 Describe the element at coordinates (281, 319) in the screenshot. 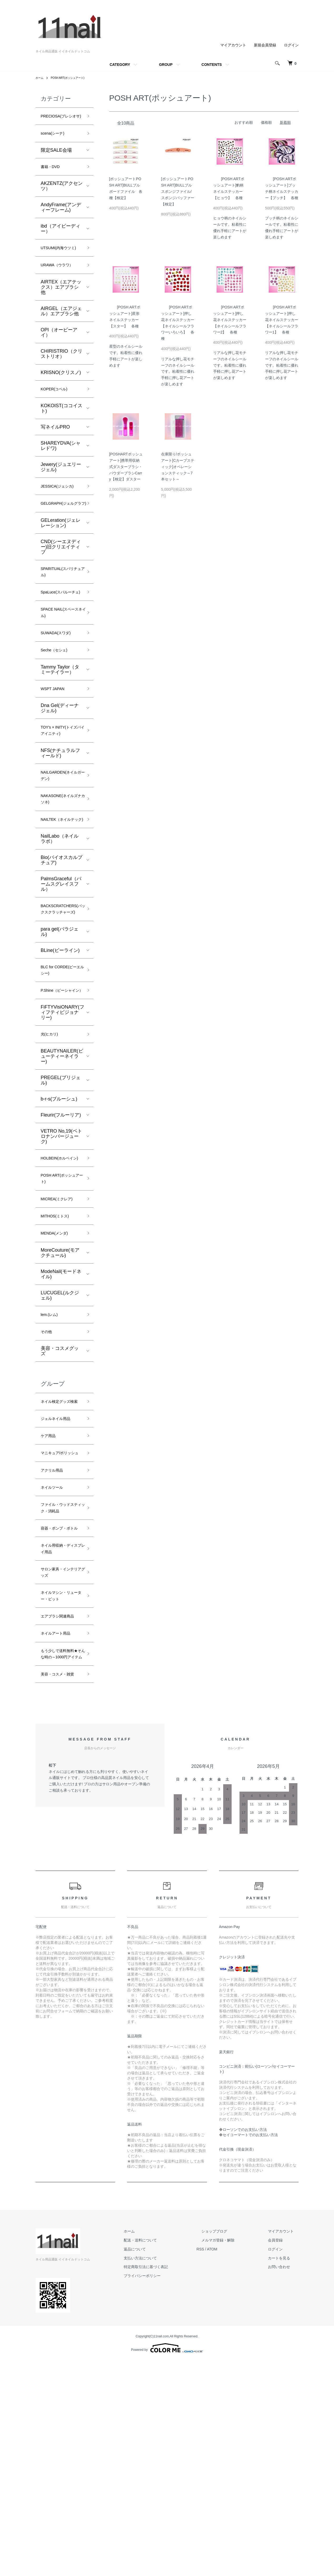

I see `[POSH ARTポッシュアート]押し花ネイルステッカー【ネイルシールフラワー1】 各種` at that location.